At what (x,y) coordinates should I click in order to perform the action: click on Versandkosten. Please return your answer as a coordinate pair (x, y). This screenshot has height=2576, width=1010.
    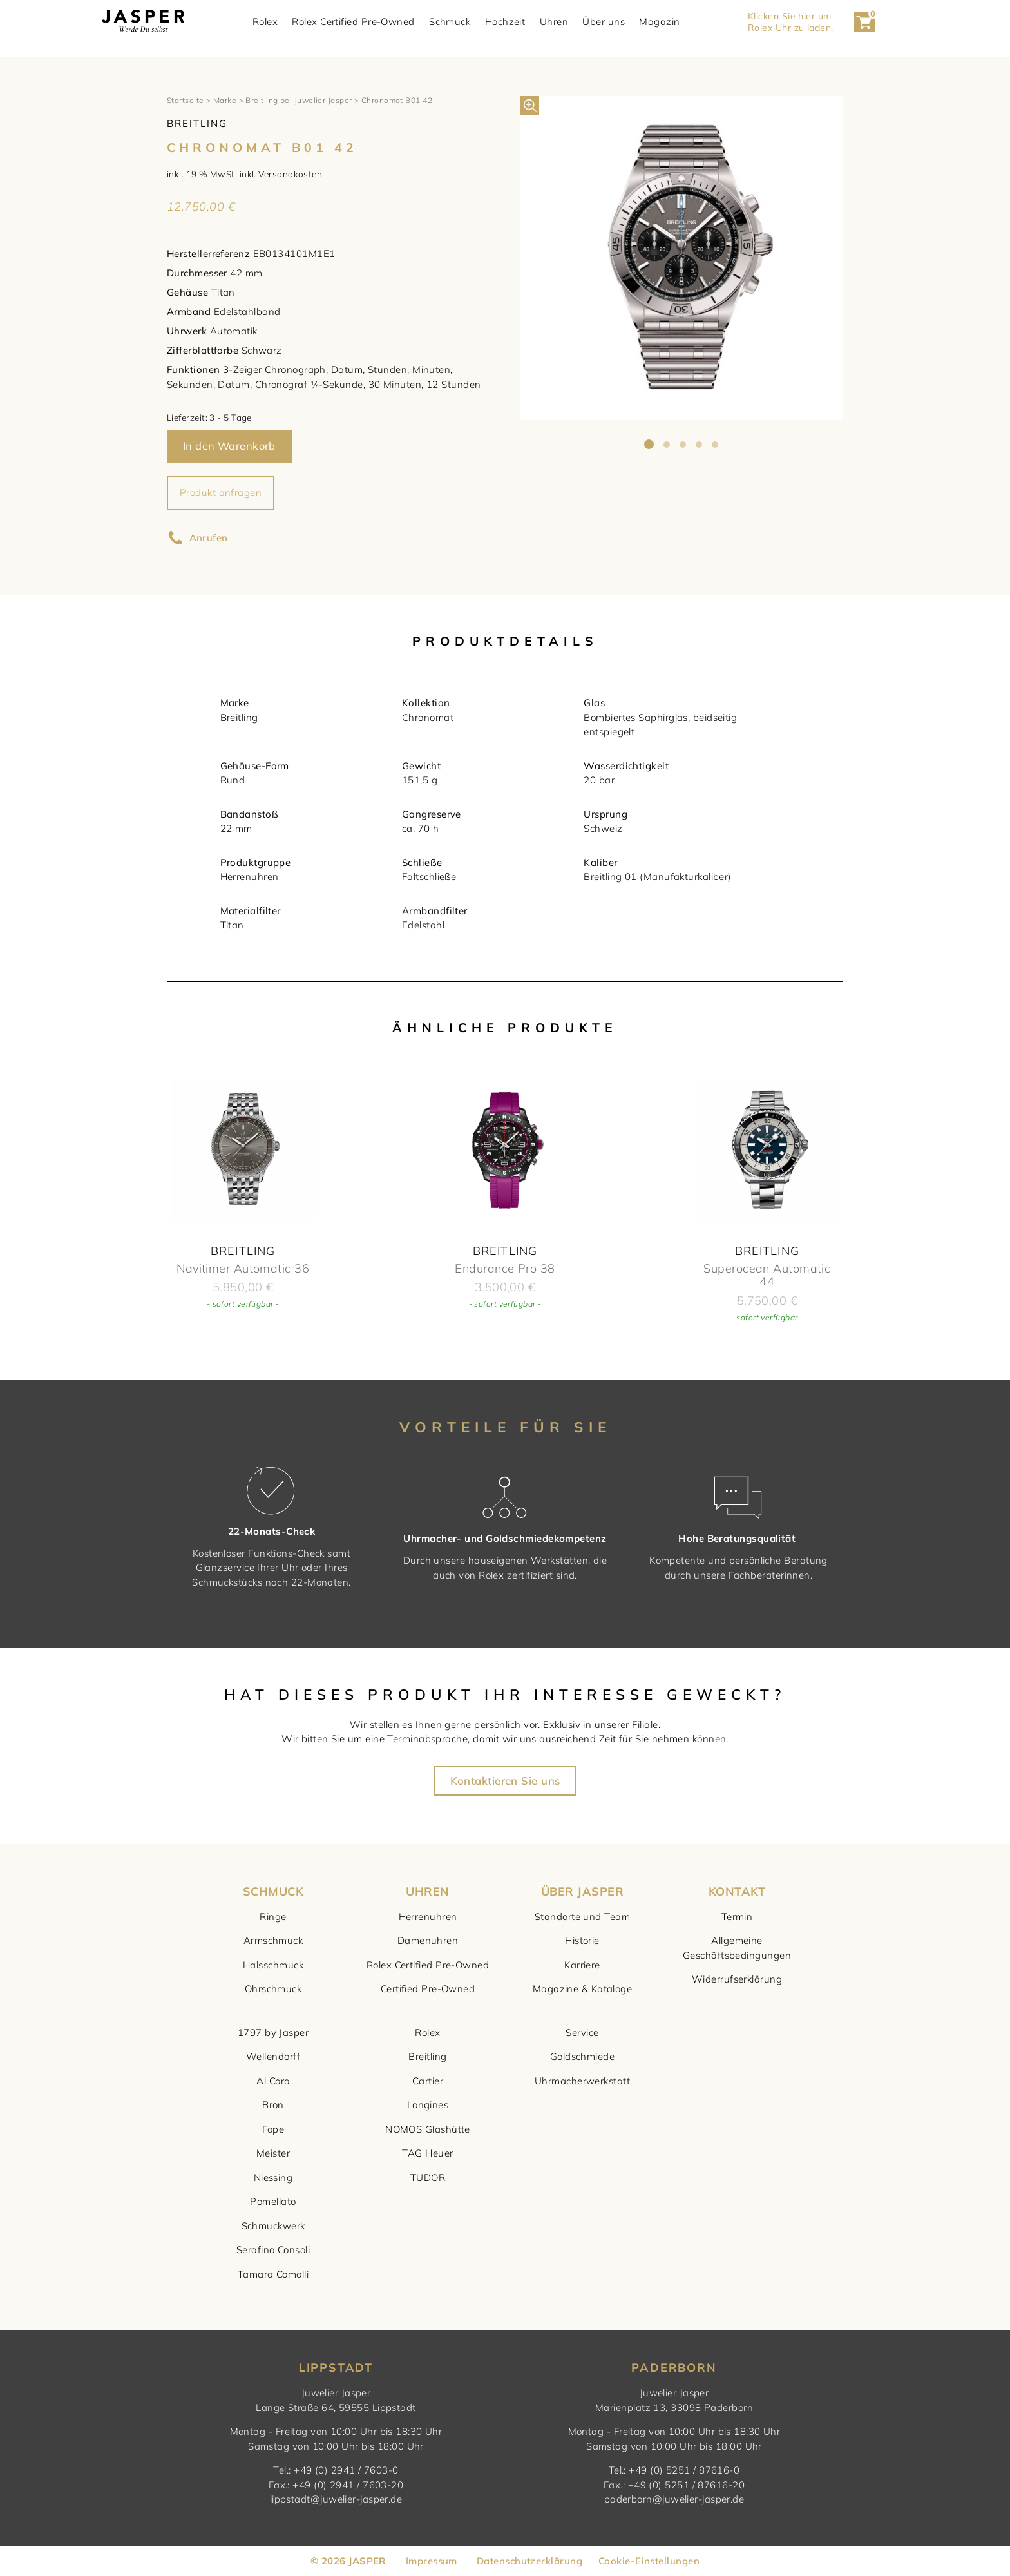
    Looking at the image, I should click on (290, 173).